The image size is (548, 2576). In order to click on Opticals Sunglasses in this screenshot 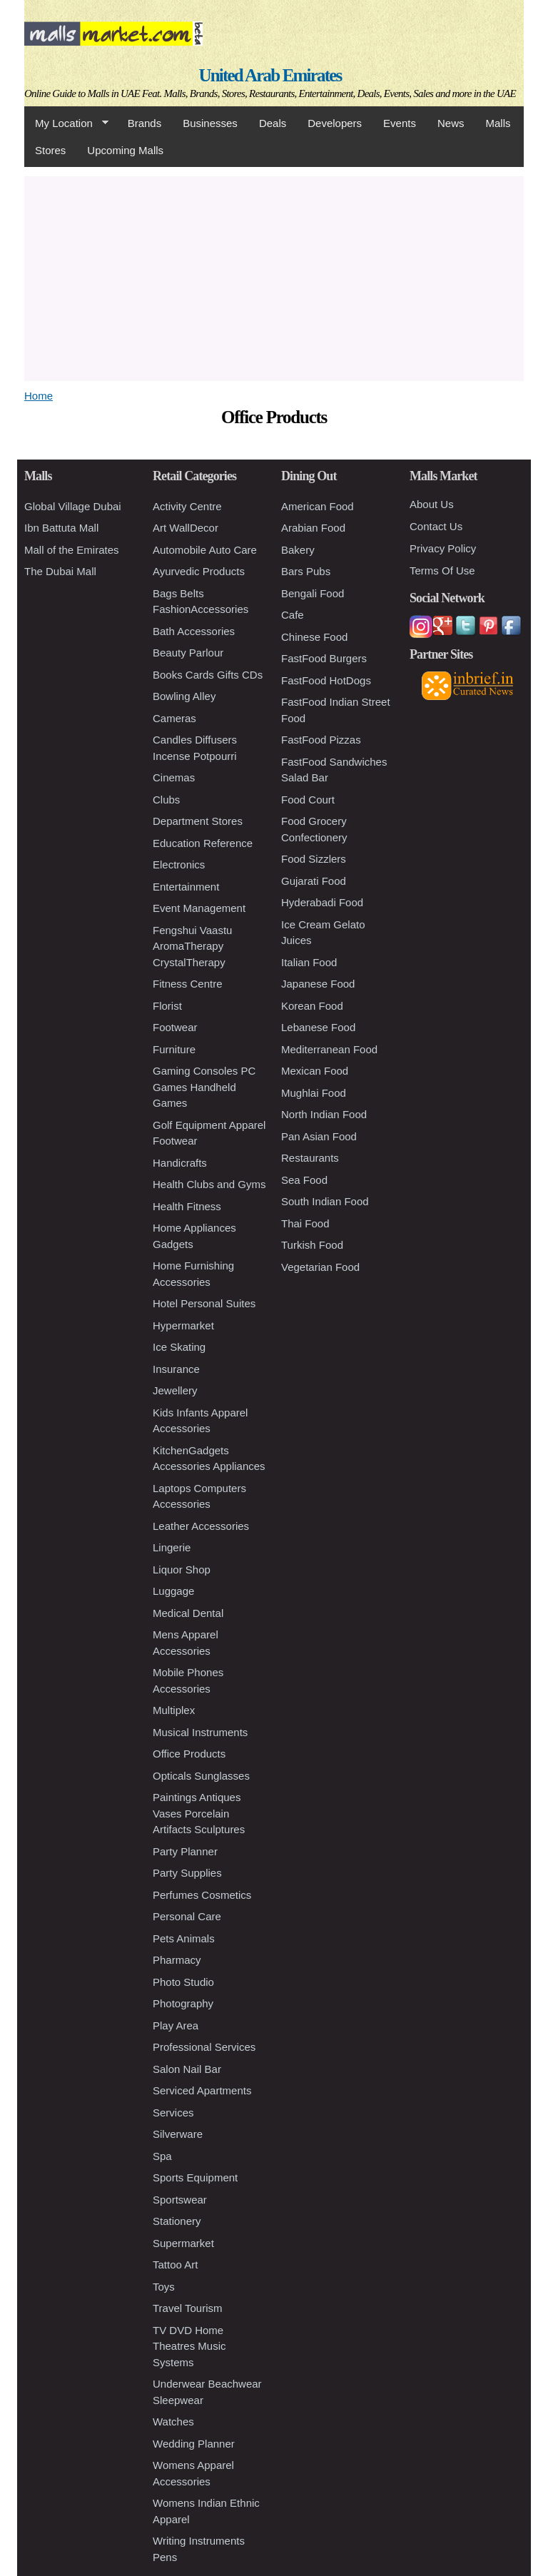, I will do `click(201, 1776)`.